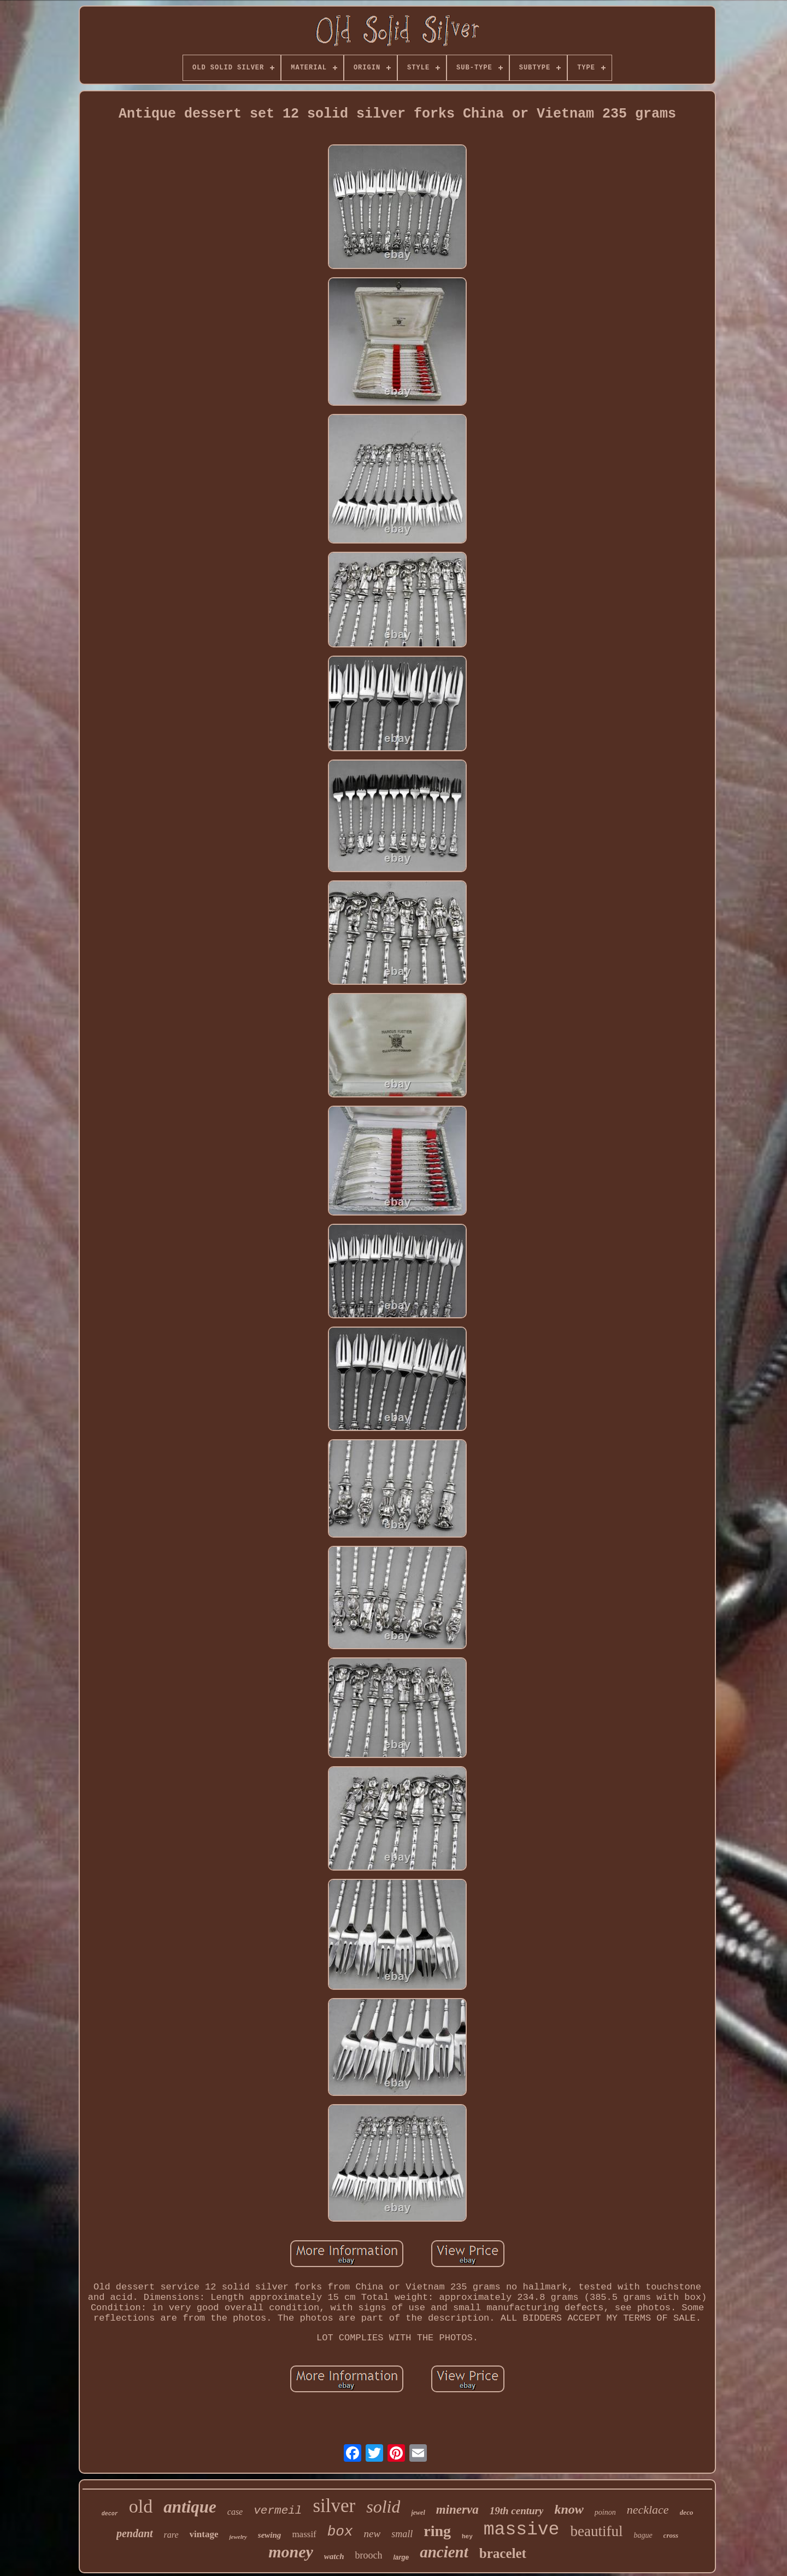  I want to click on massive, so click(522, 2530).